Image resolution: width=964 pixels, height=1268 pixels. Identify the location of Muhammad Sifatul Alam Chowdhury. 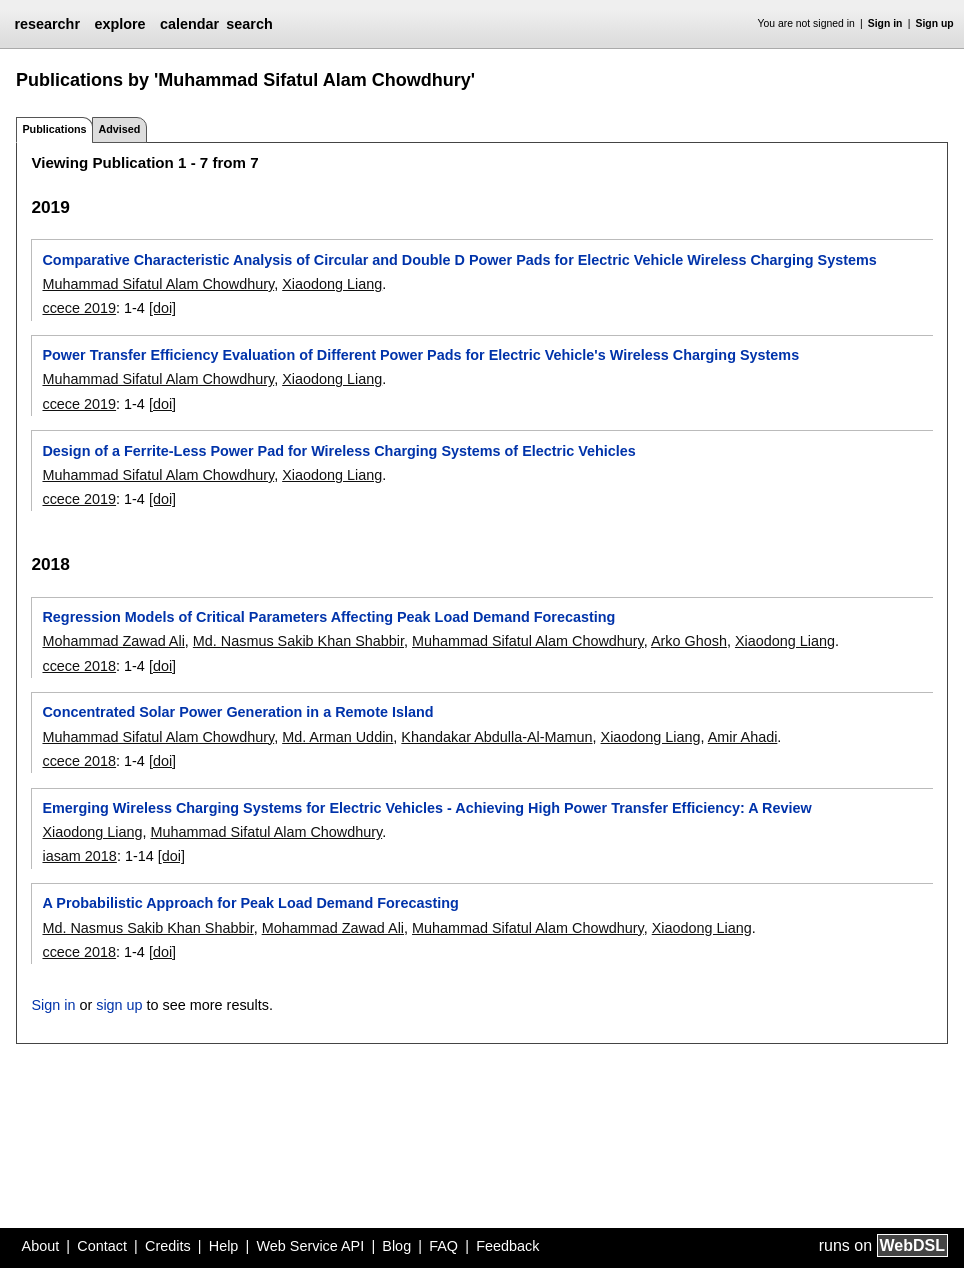
(158, 284).